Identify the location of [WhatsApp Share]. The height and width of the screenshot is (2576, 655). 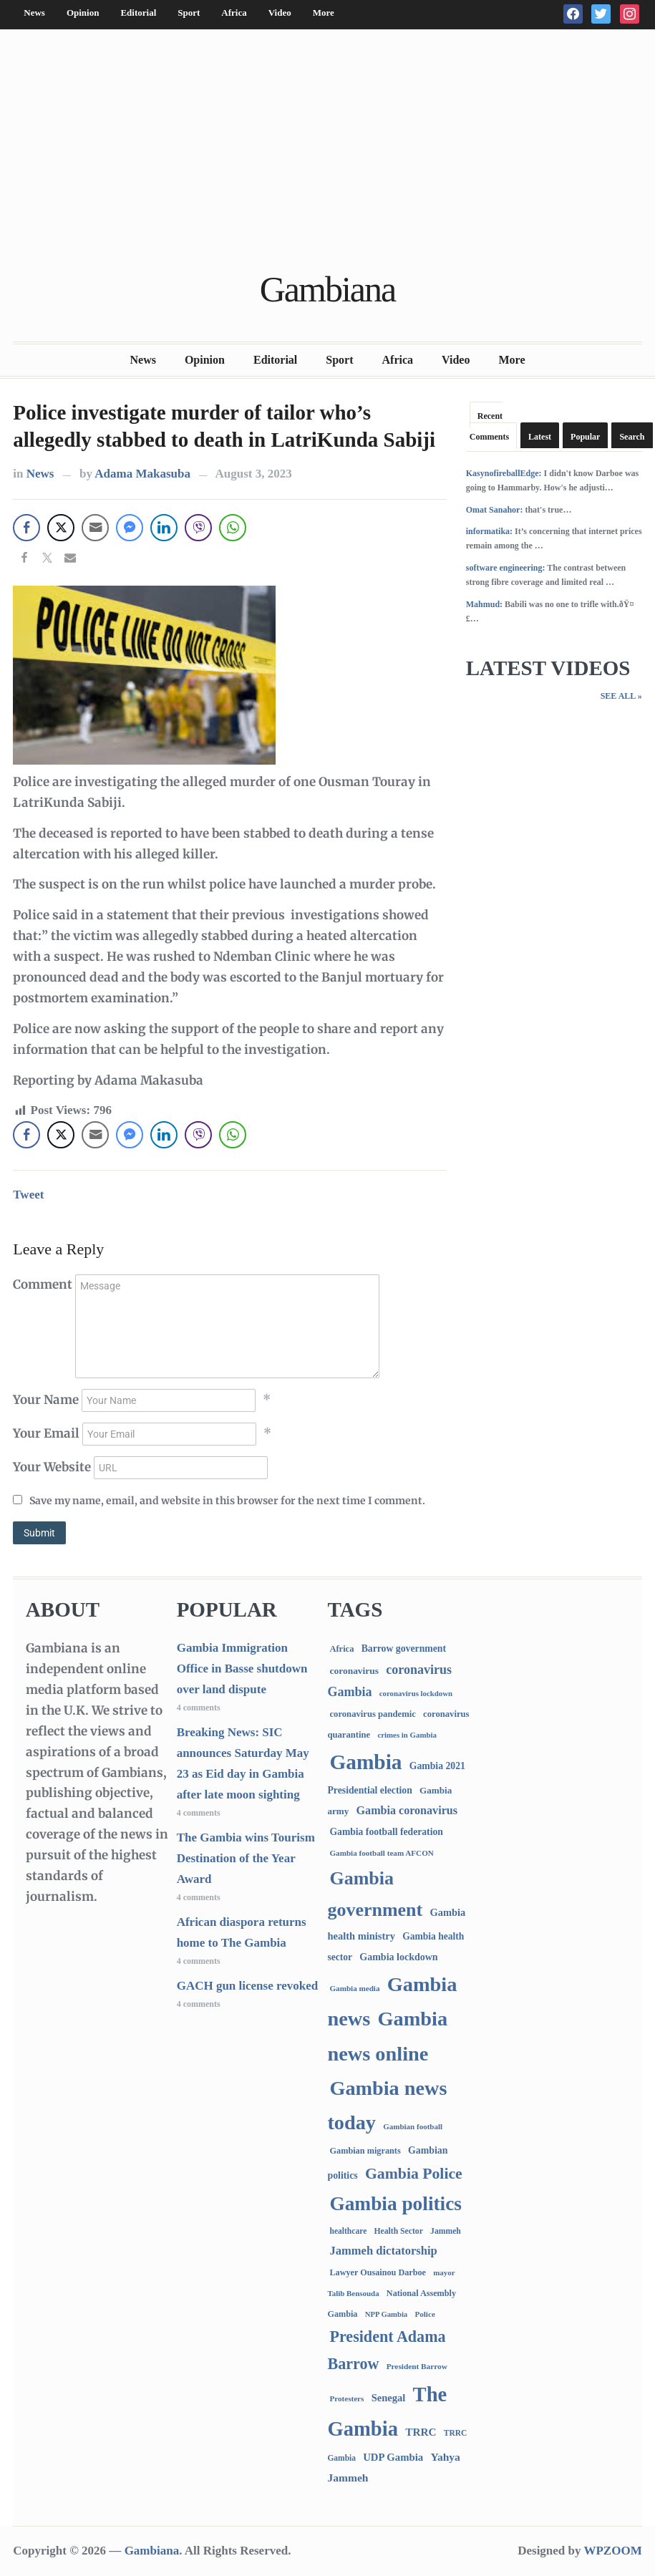
(232, 527).